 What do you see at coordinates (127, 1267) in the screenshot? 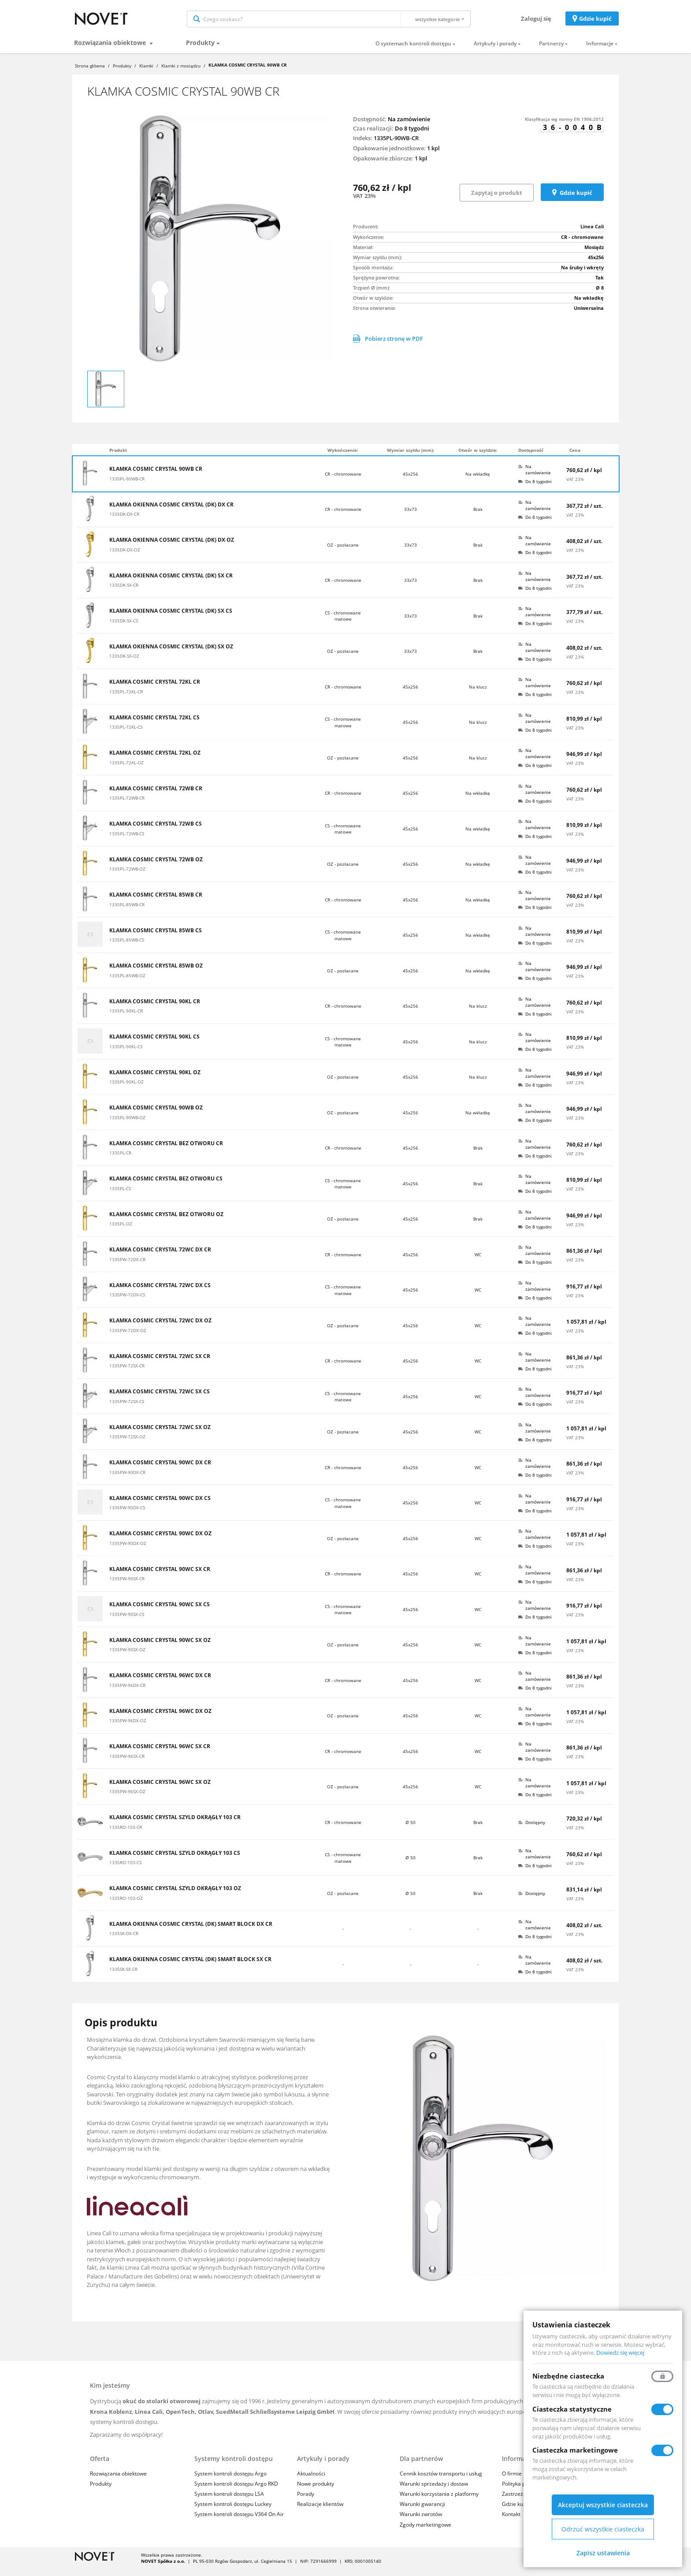
I see `1335PW-72DX-CR` at bounding box center [127, 1267].